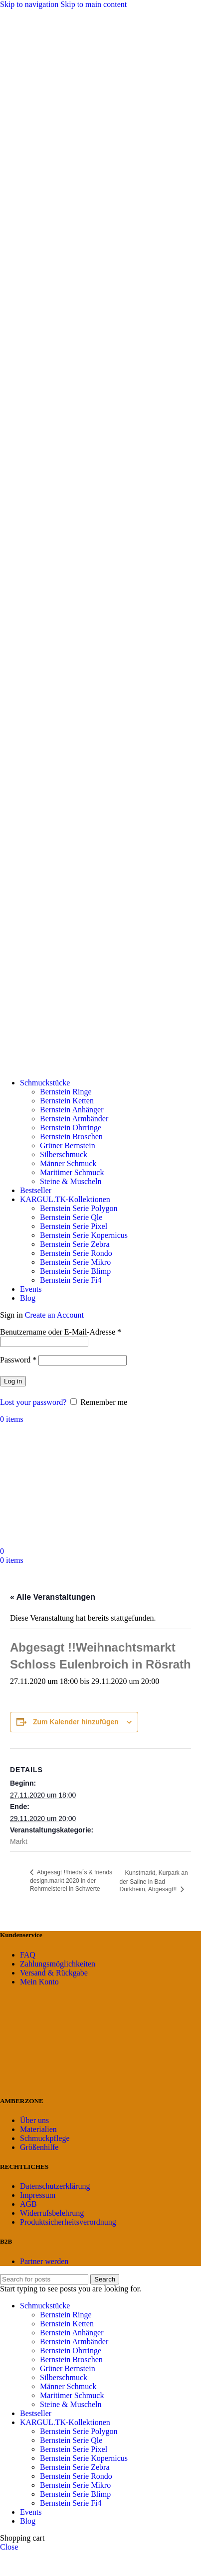  I want to click on Bernstein Serie Mikro, so click(75, 1262).